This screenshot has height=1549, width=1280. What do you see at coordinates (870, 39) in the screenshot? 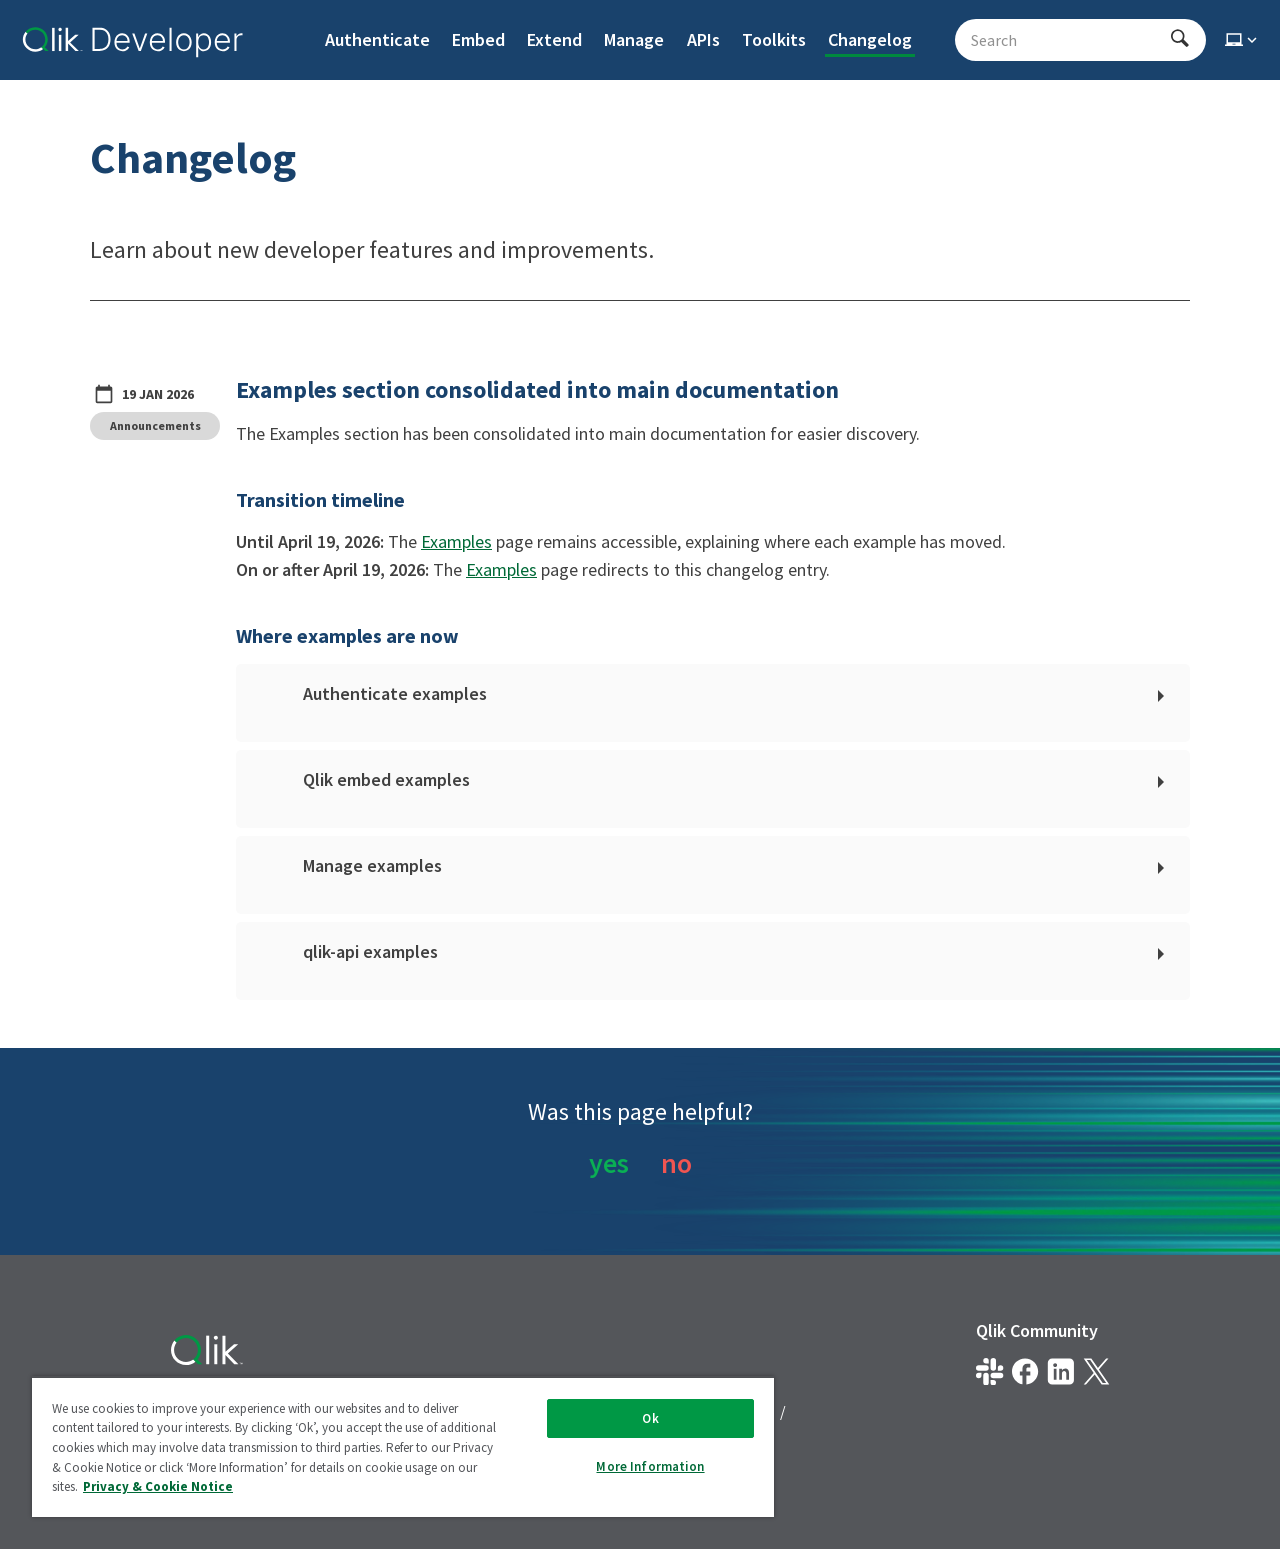
I see `Changelog` at bounding box center [870, 39].